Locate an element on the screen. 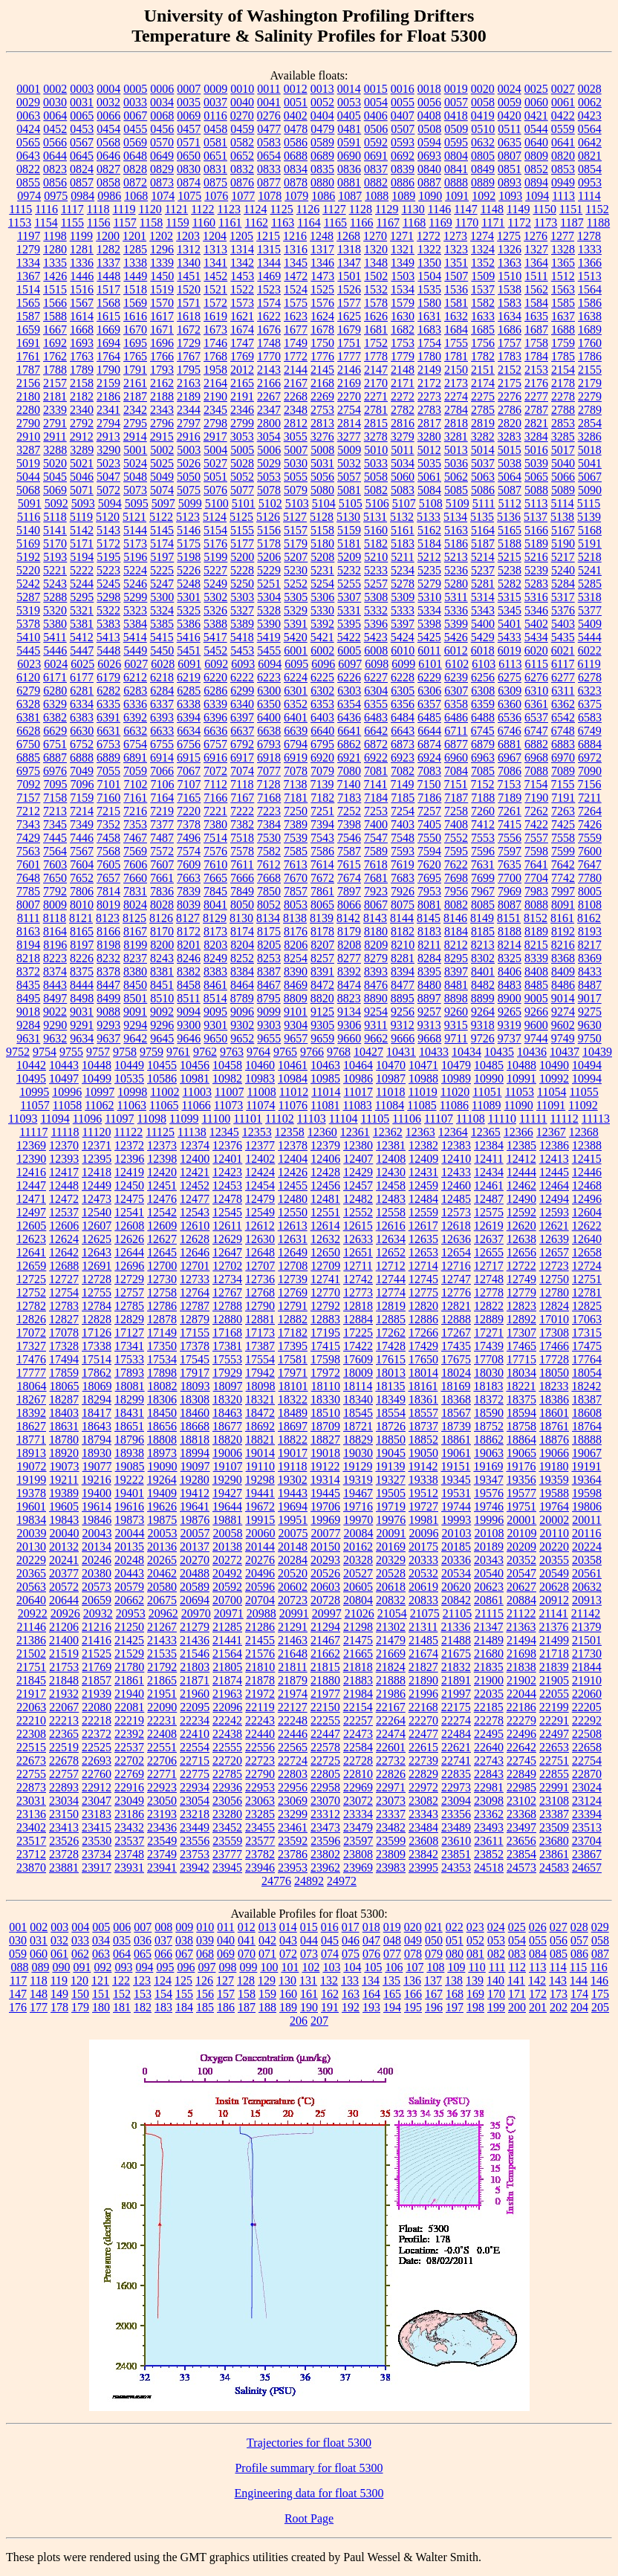 The width and height of the screenshot is (618, 2576). 5257 is located at coordinates (376, 583).